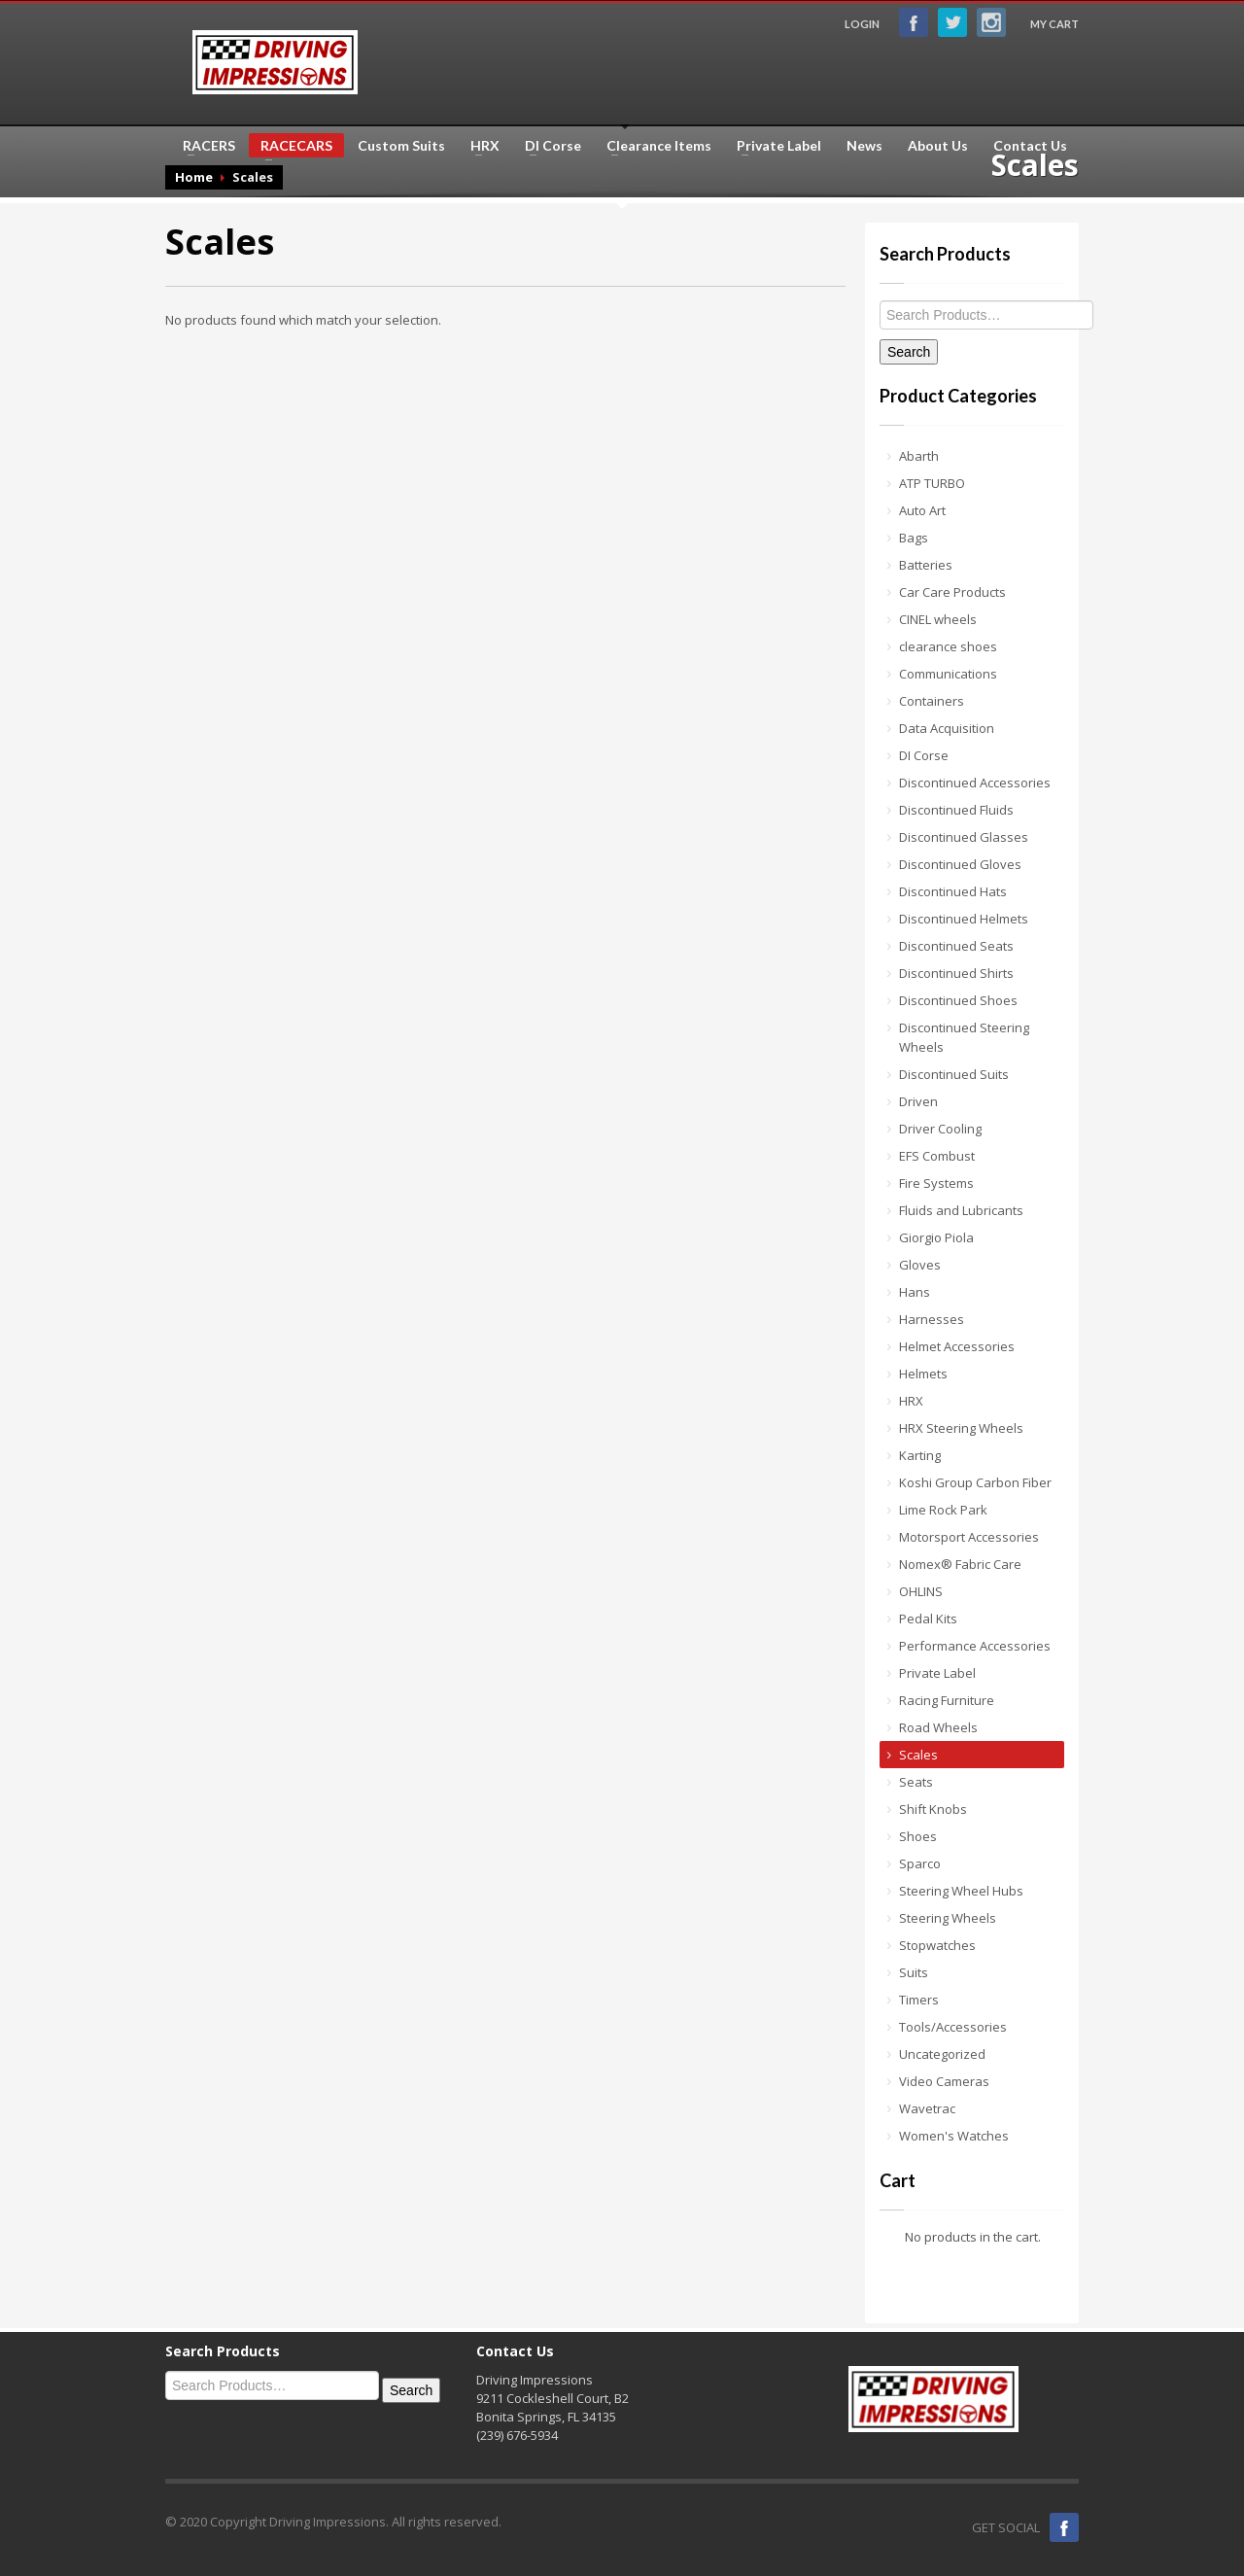 This screenshot has width=1244, height=2576. What do you see at coordinates (936, 1237) in the screenshot?
I see `Giorgio Piola` at bounding box center [936, 1237].